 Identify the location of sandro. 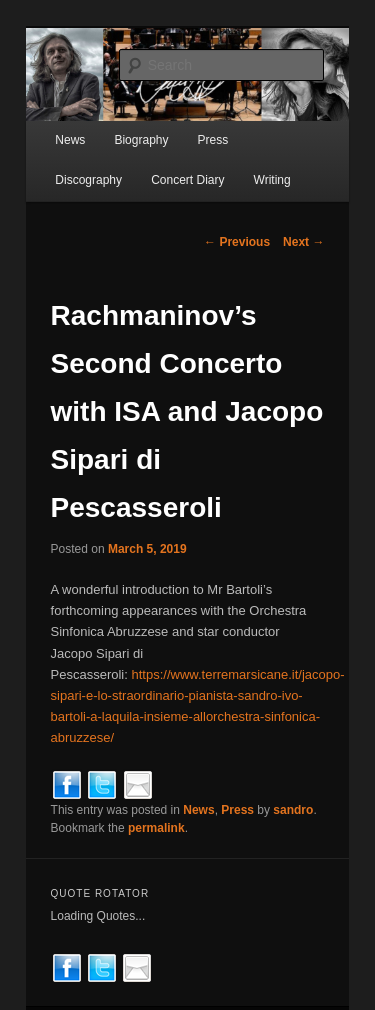
(293, 810).